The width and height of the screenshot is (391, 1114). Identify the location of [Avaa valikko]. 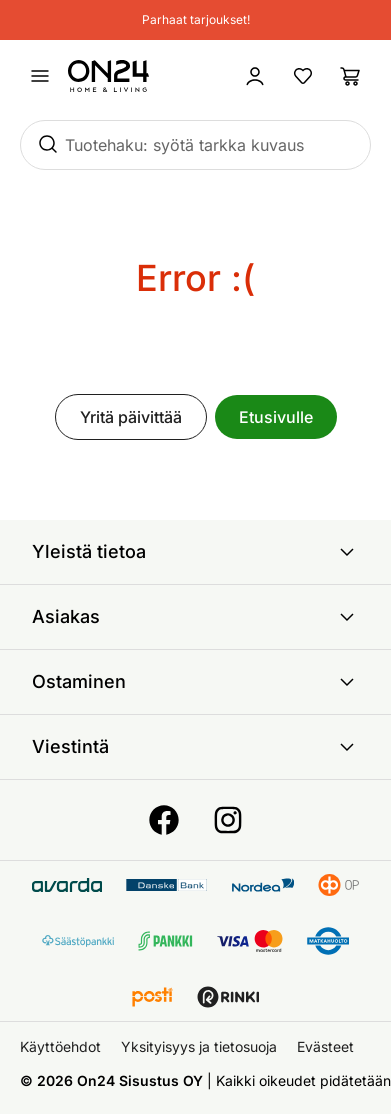
(40, 76).